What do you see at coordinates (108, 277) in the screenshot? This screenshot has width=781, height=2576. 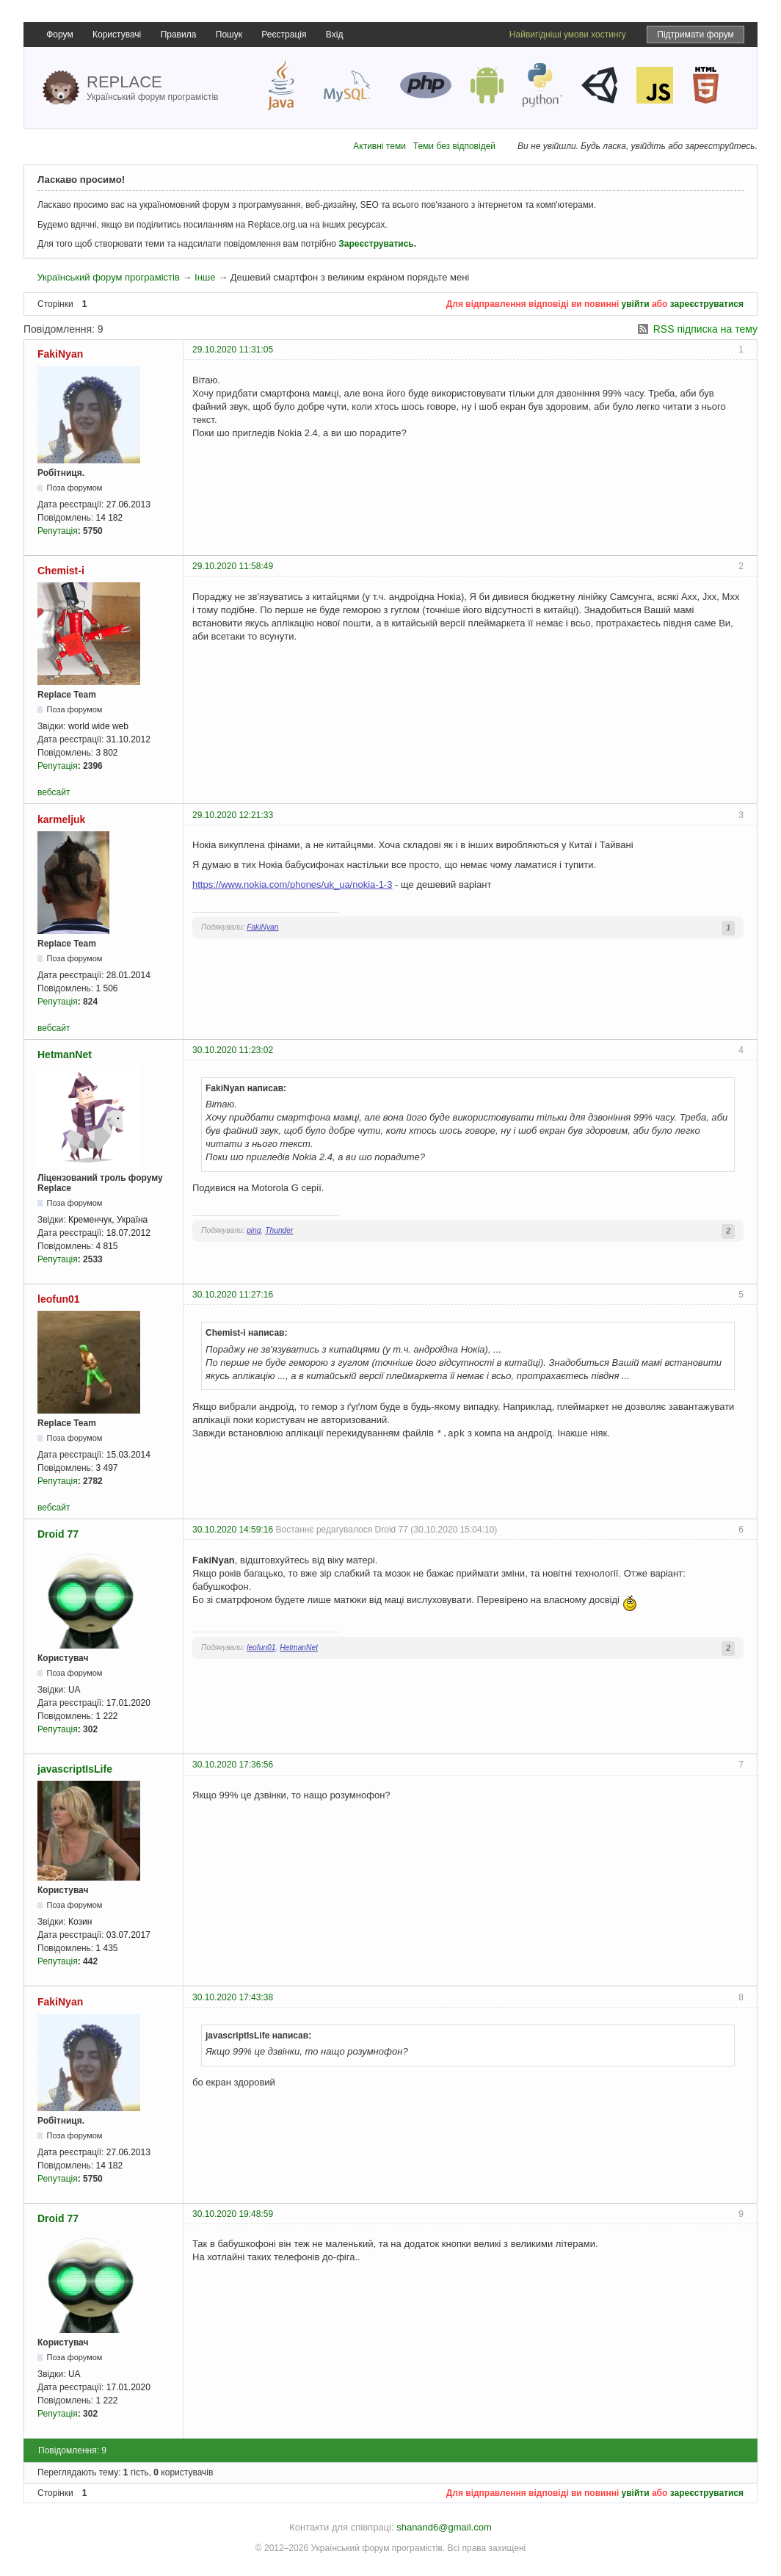 I see `Український форум програмістів` at bounding box center [108, 277].